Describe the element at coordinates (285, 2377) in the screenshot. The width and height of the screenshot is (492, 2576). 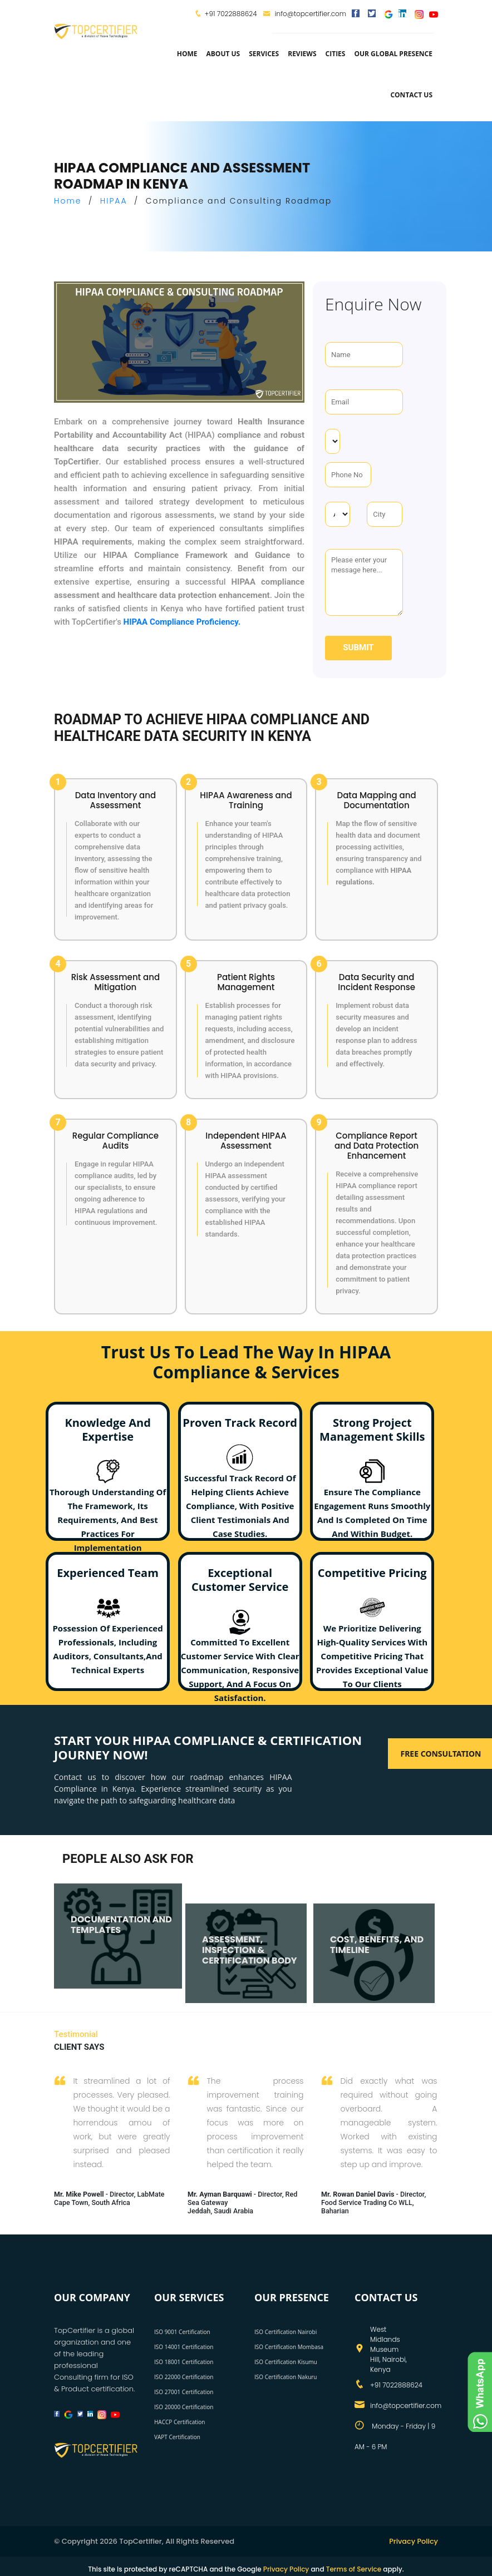
I see `ISO Certification Nakuru` at that location.